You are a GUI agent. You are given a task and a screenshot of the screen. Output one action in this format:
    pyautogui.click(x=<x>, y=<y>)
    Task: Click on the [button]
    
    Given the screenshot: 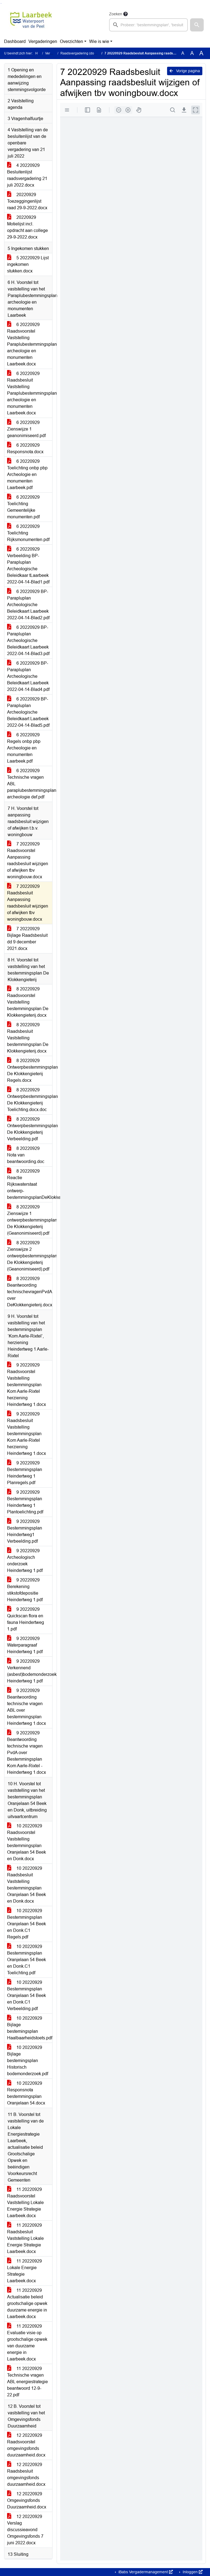 What is the action you would take?
    pyautogui.click(x=197, y=24)
    